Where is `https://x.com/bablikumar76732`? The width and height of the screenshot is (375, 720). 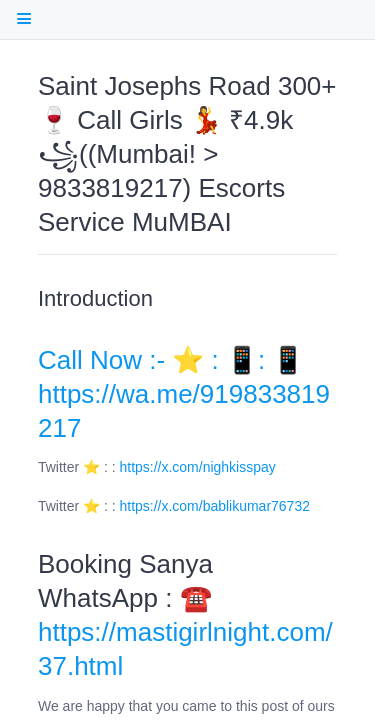
https://x.com/bablikumar76732 is located at coordinates (215, 506).